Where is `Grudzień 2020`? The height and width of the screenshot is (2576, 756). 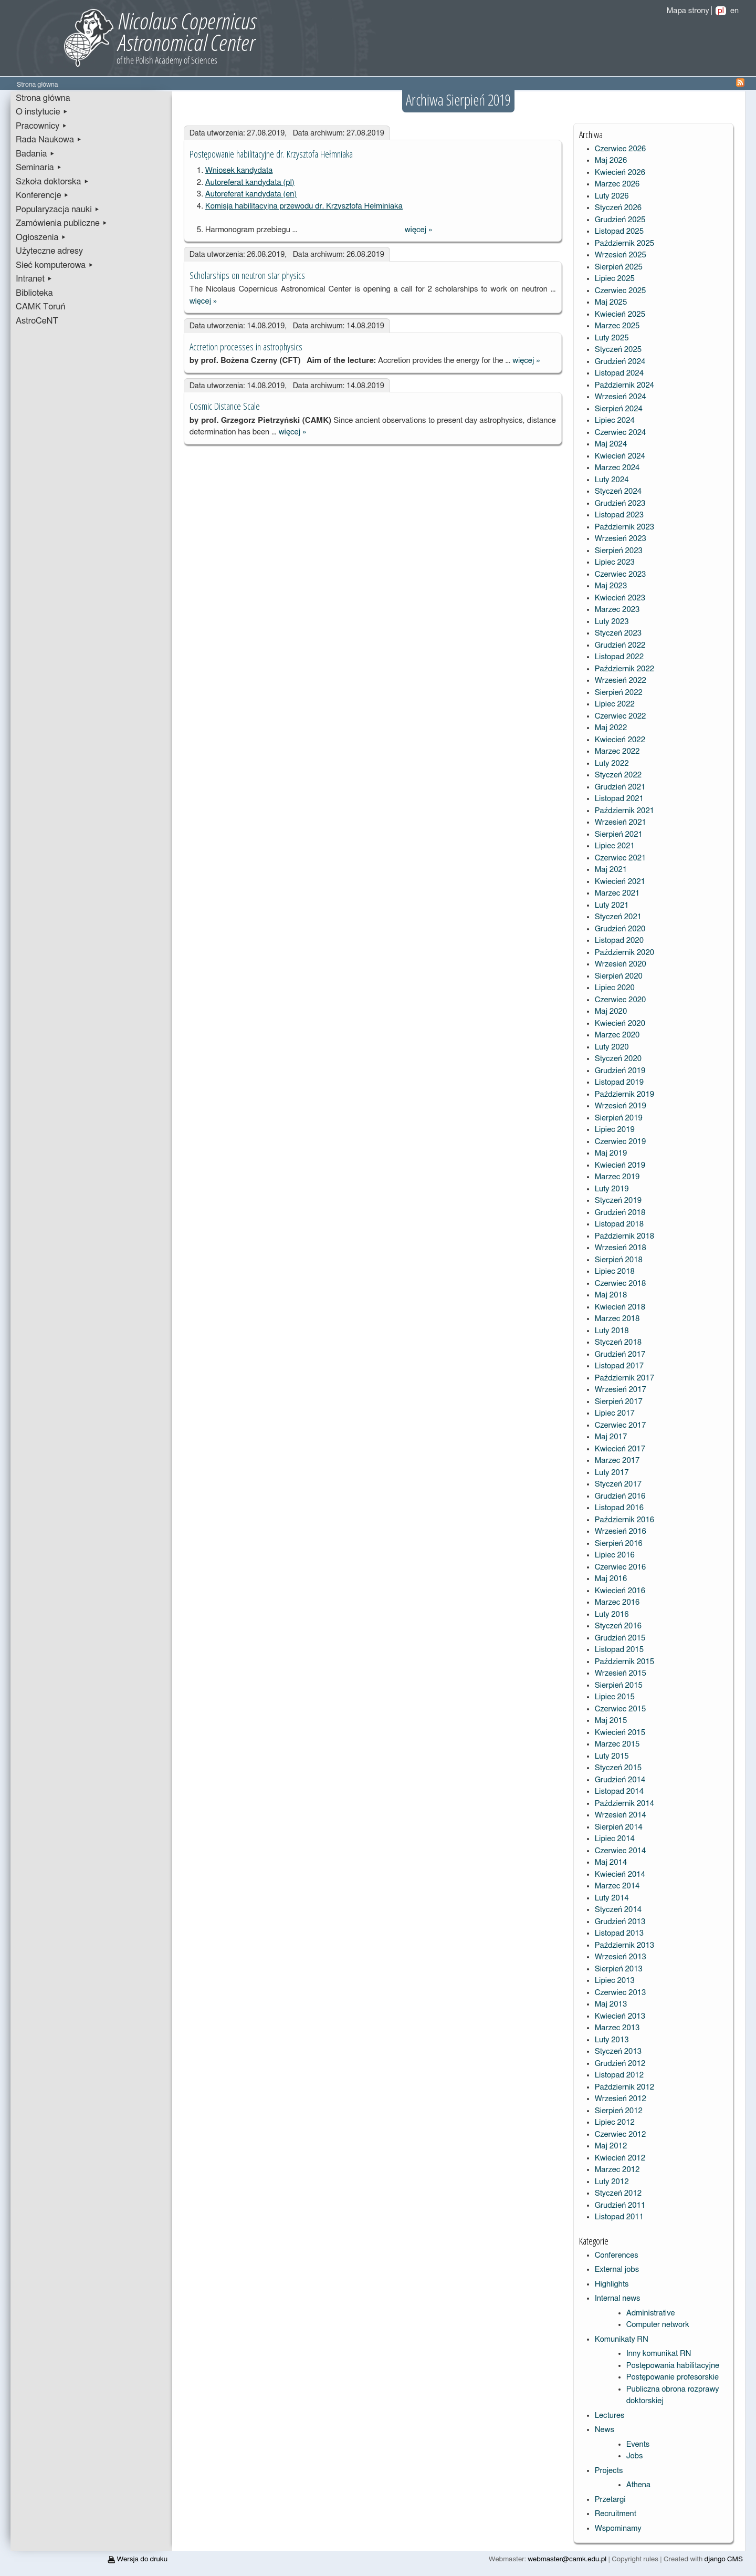
Grudzień 2020 is located at coordinates (620, 929).